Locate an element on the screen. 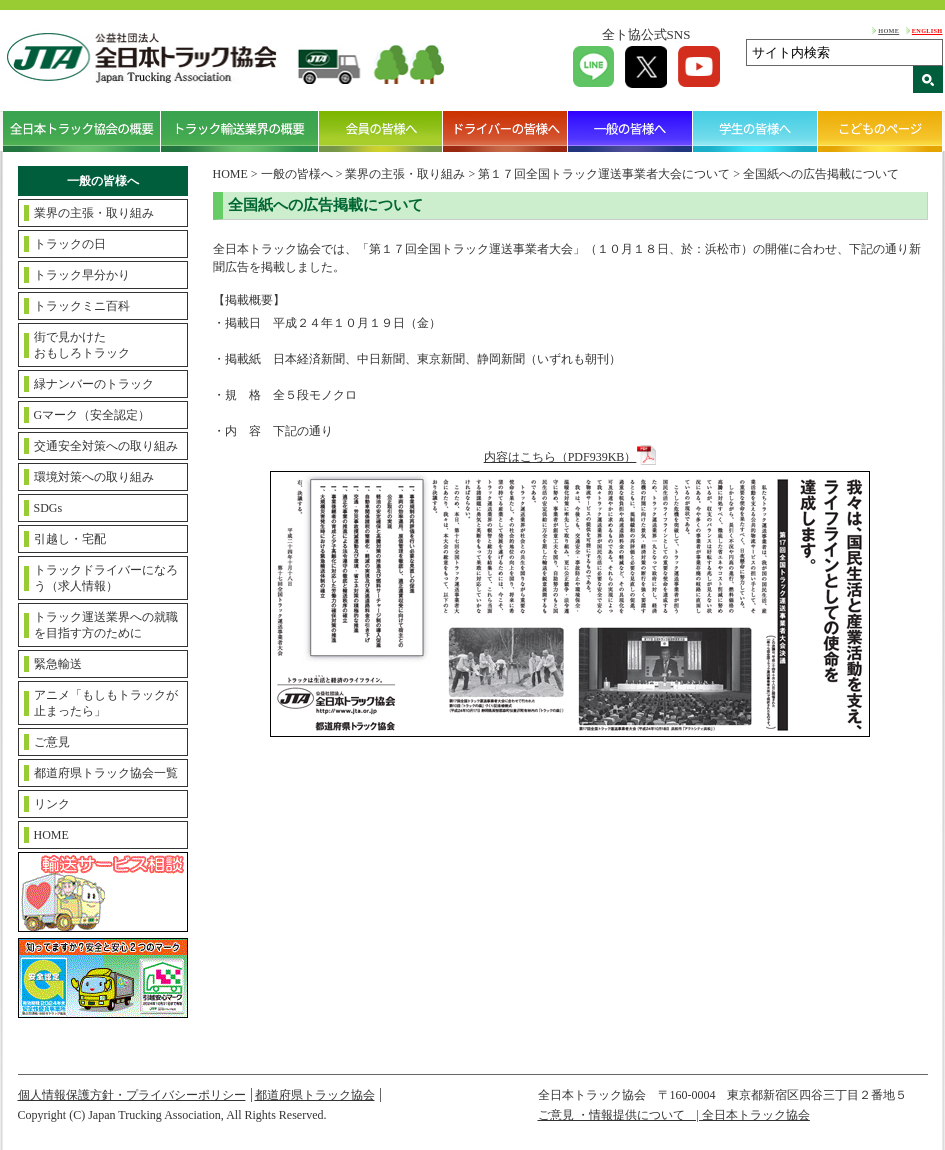 This screenshot has width=945, height=1150. 引越し・宅配 is located at coordinates (70, 539).